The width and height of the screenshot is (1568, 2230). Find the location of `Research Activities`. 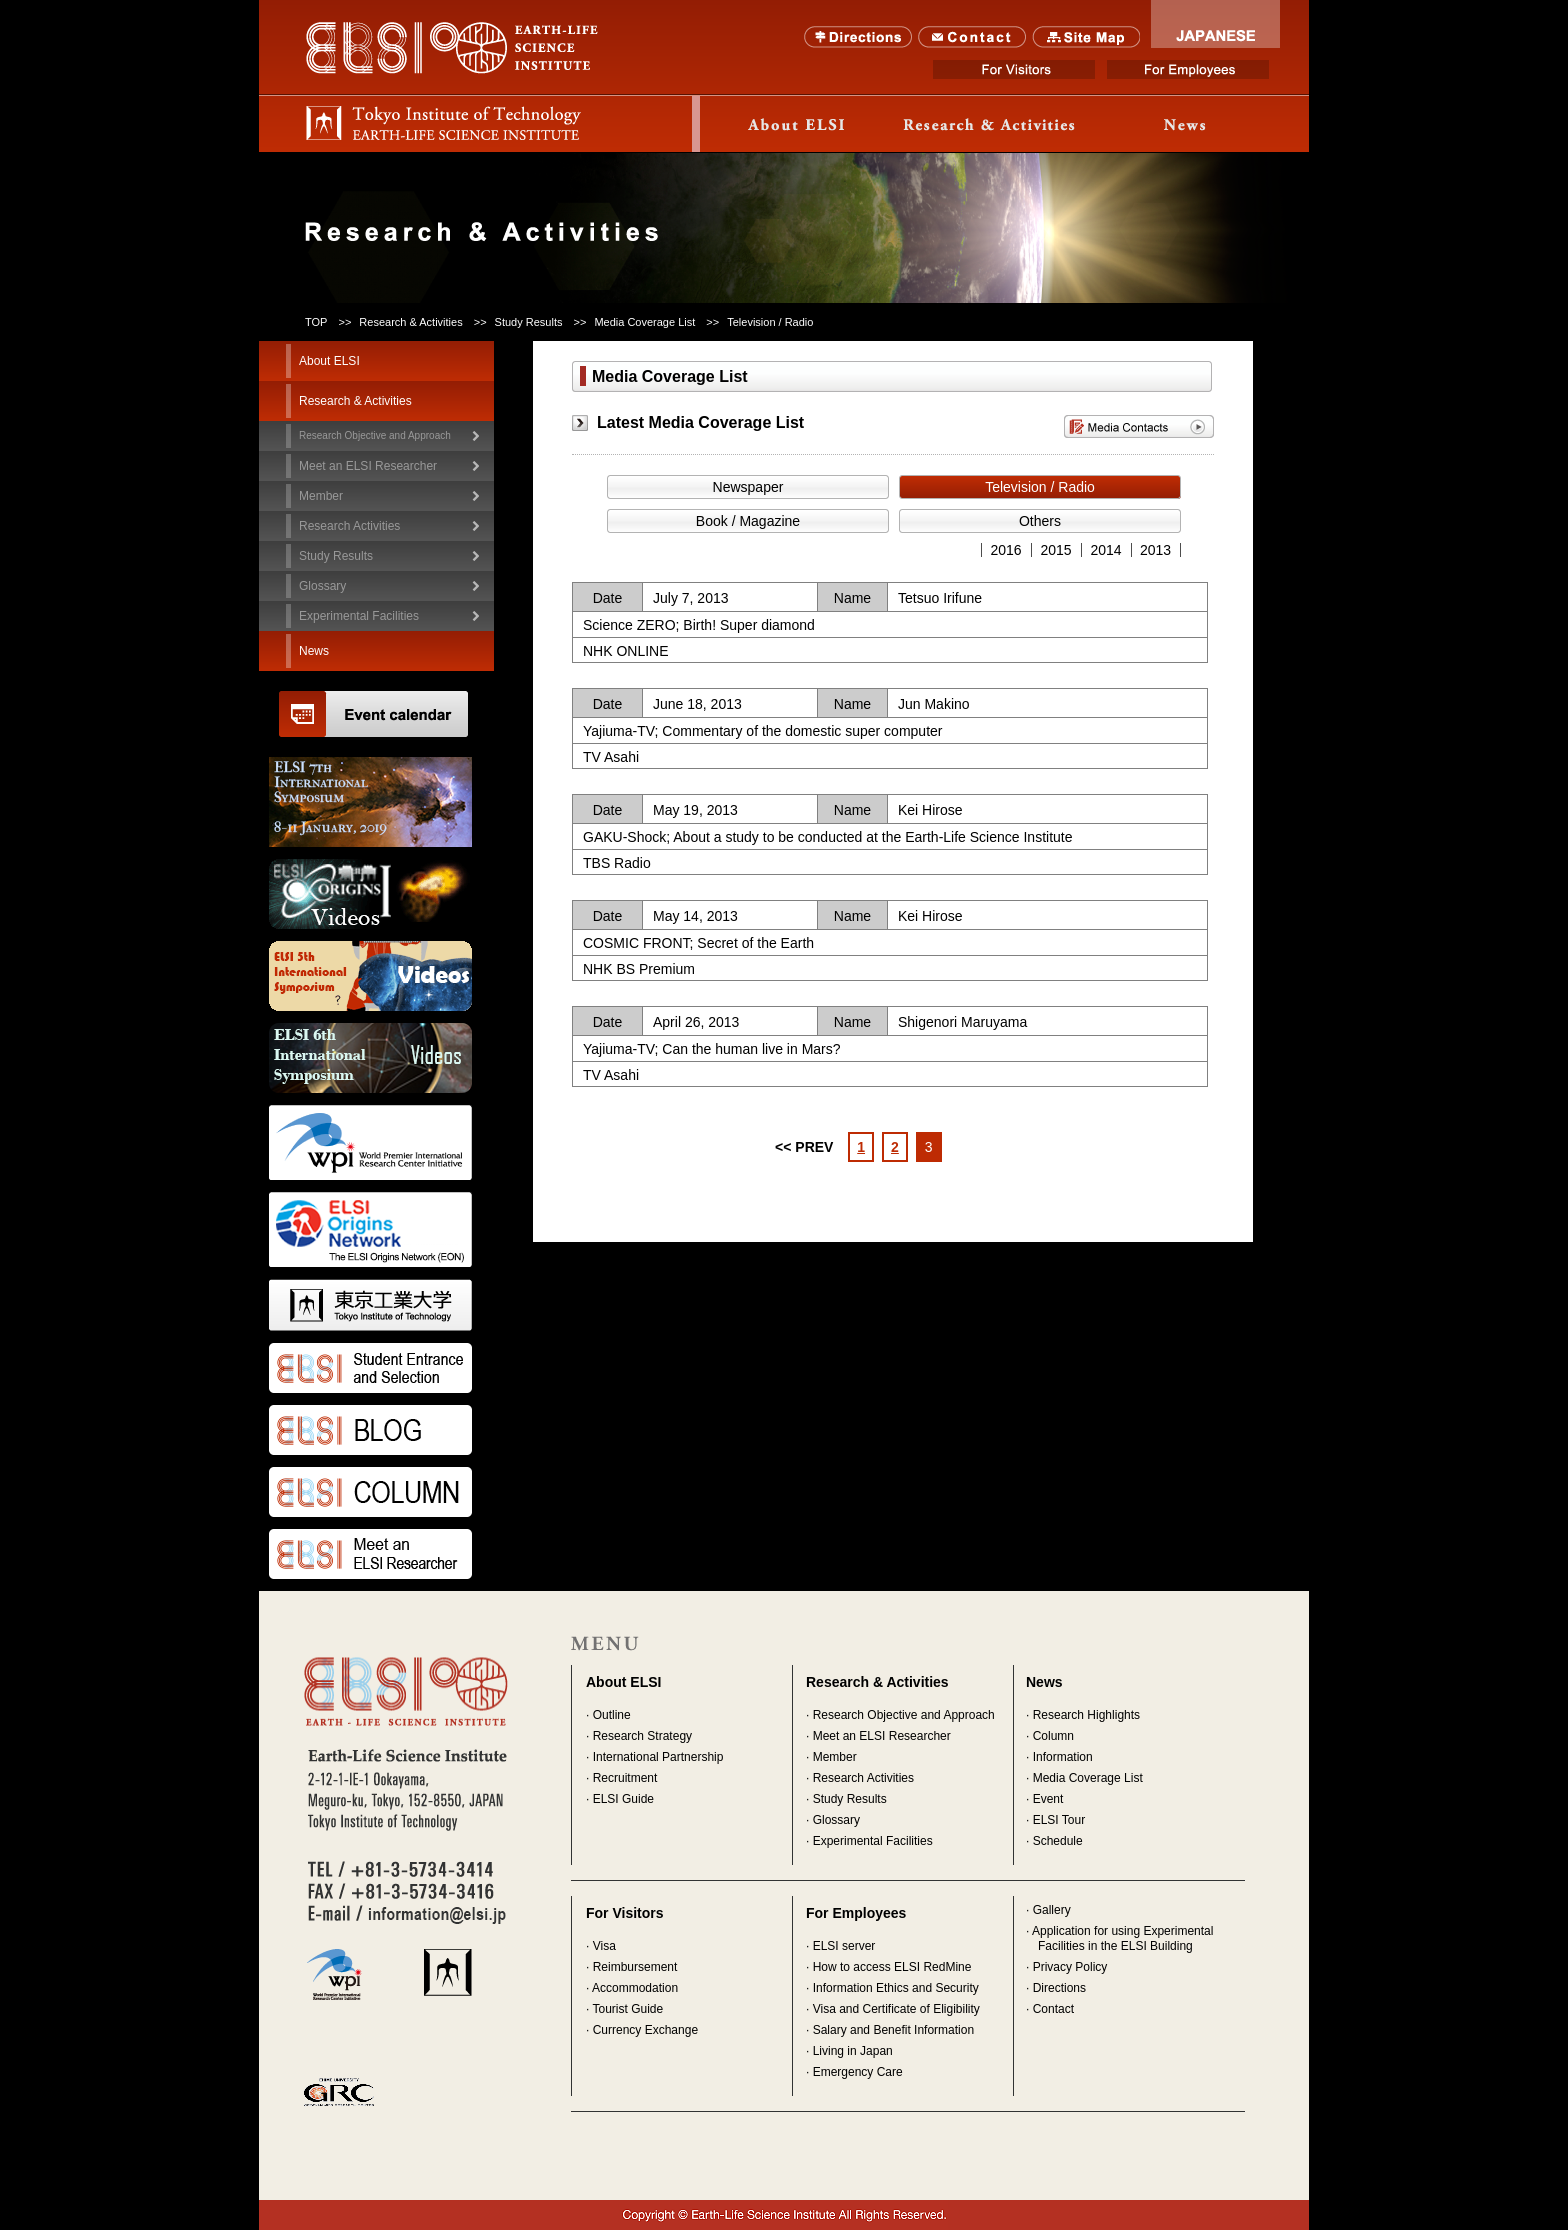

Research Activities is located at coordinates (863, 1778).